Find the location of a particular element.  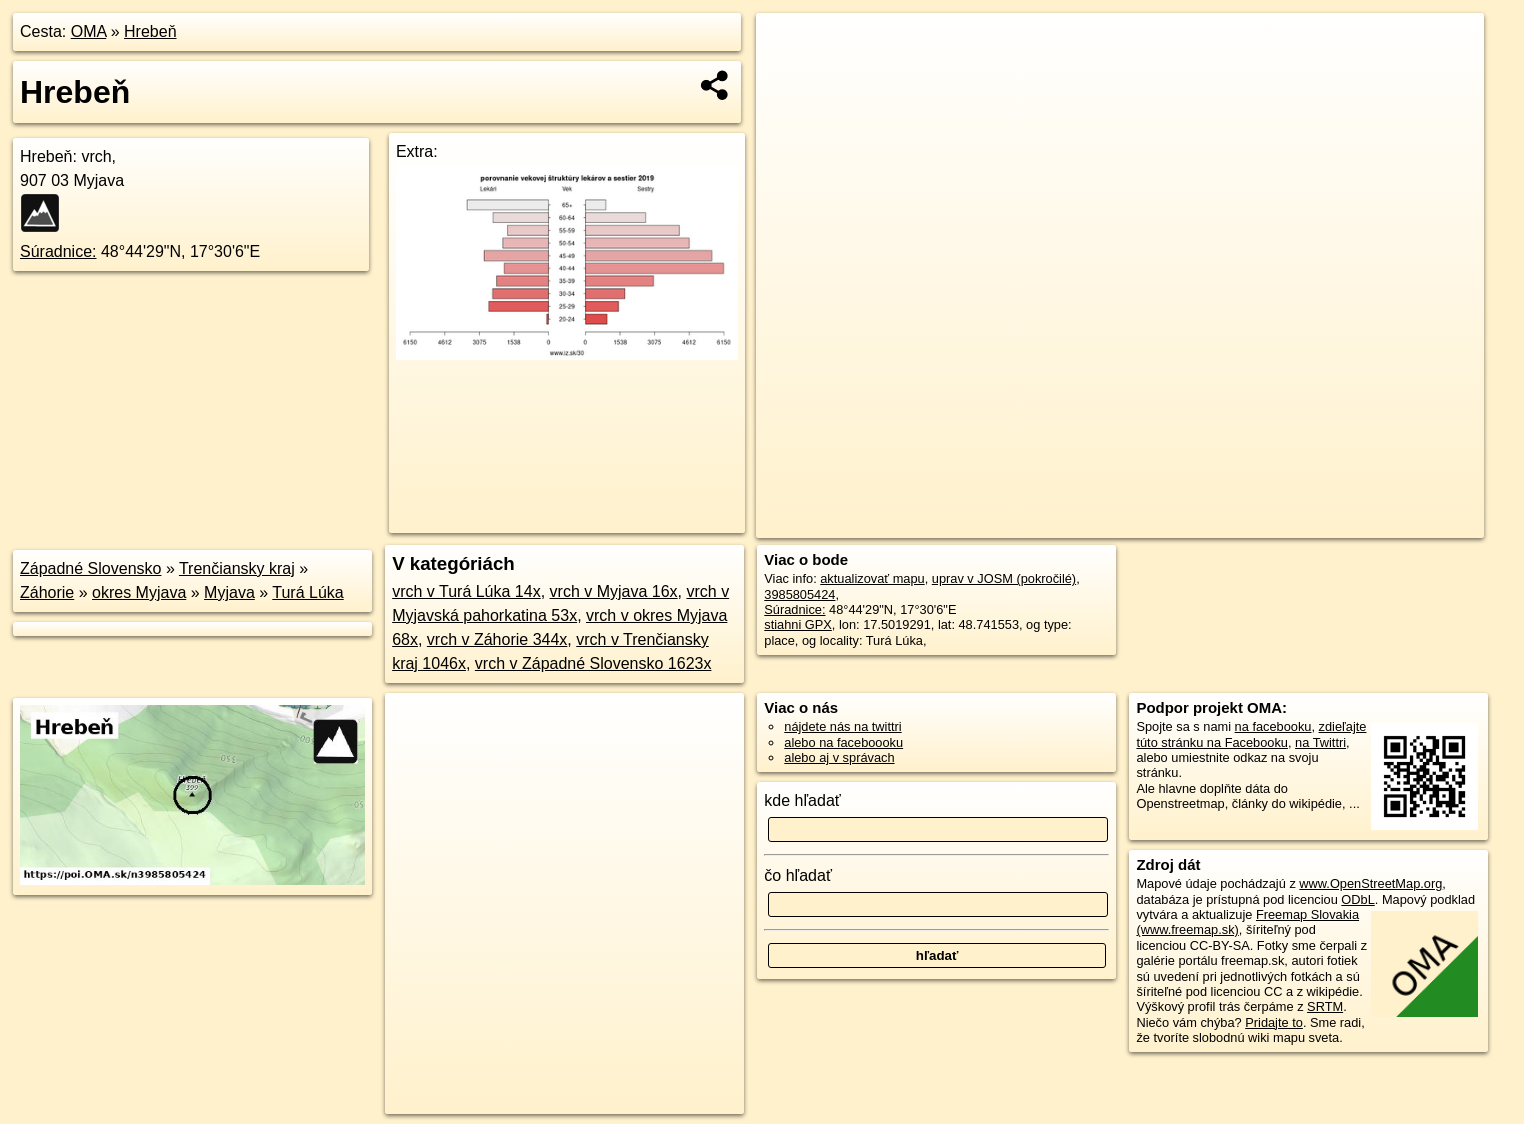

https://poi.oma.sk/n3985805424 is located at coordinates (1394, 523).